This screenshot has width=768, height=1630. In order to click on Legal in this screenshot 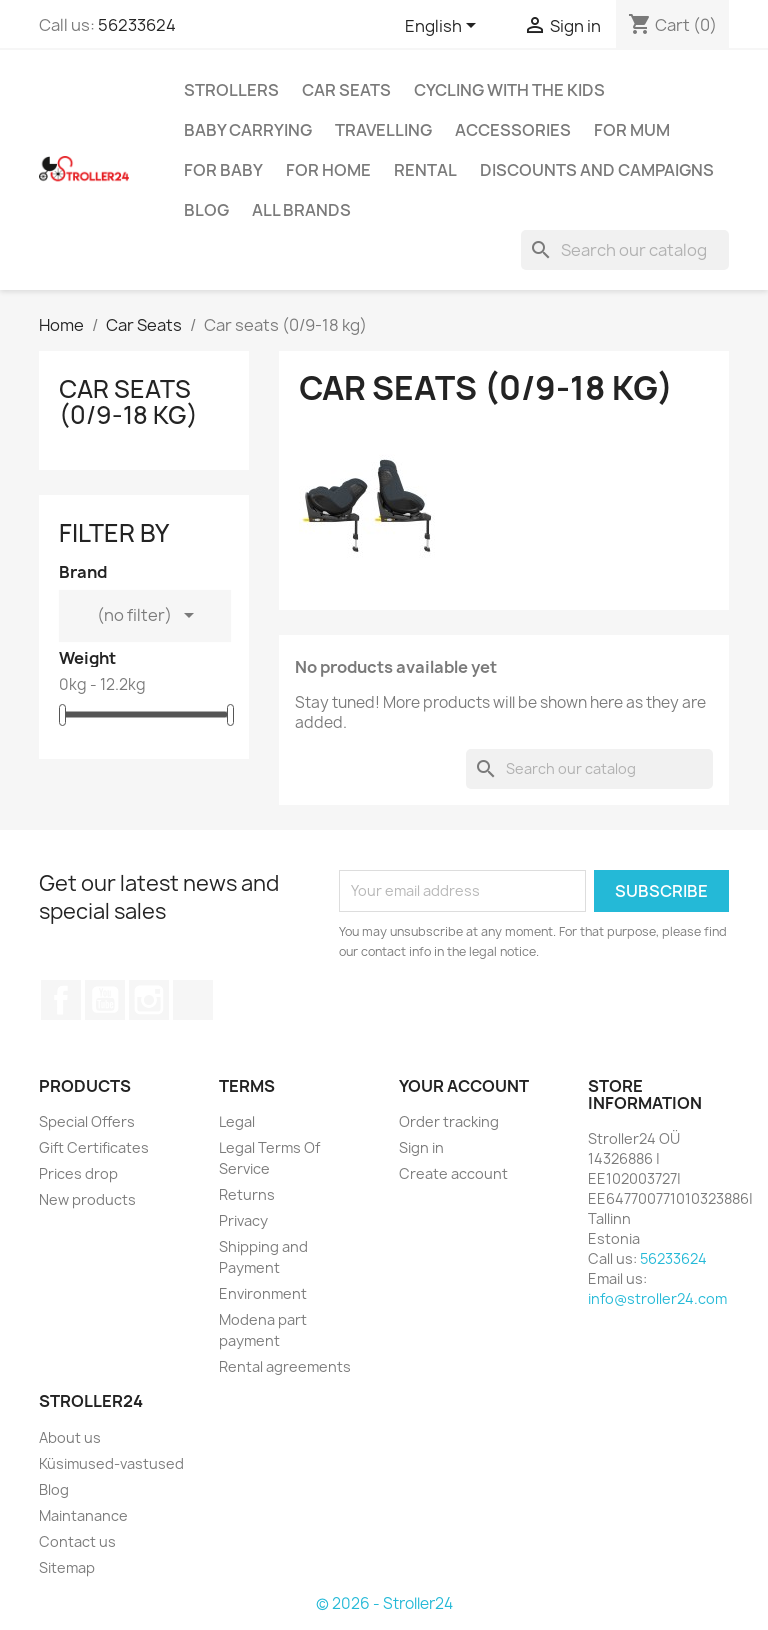, I will do `click(237, 1121)`.